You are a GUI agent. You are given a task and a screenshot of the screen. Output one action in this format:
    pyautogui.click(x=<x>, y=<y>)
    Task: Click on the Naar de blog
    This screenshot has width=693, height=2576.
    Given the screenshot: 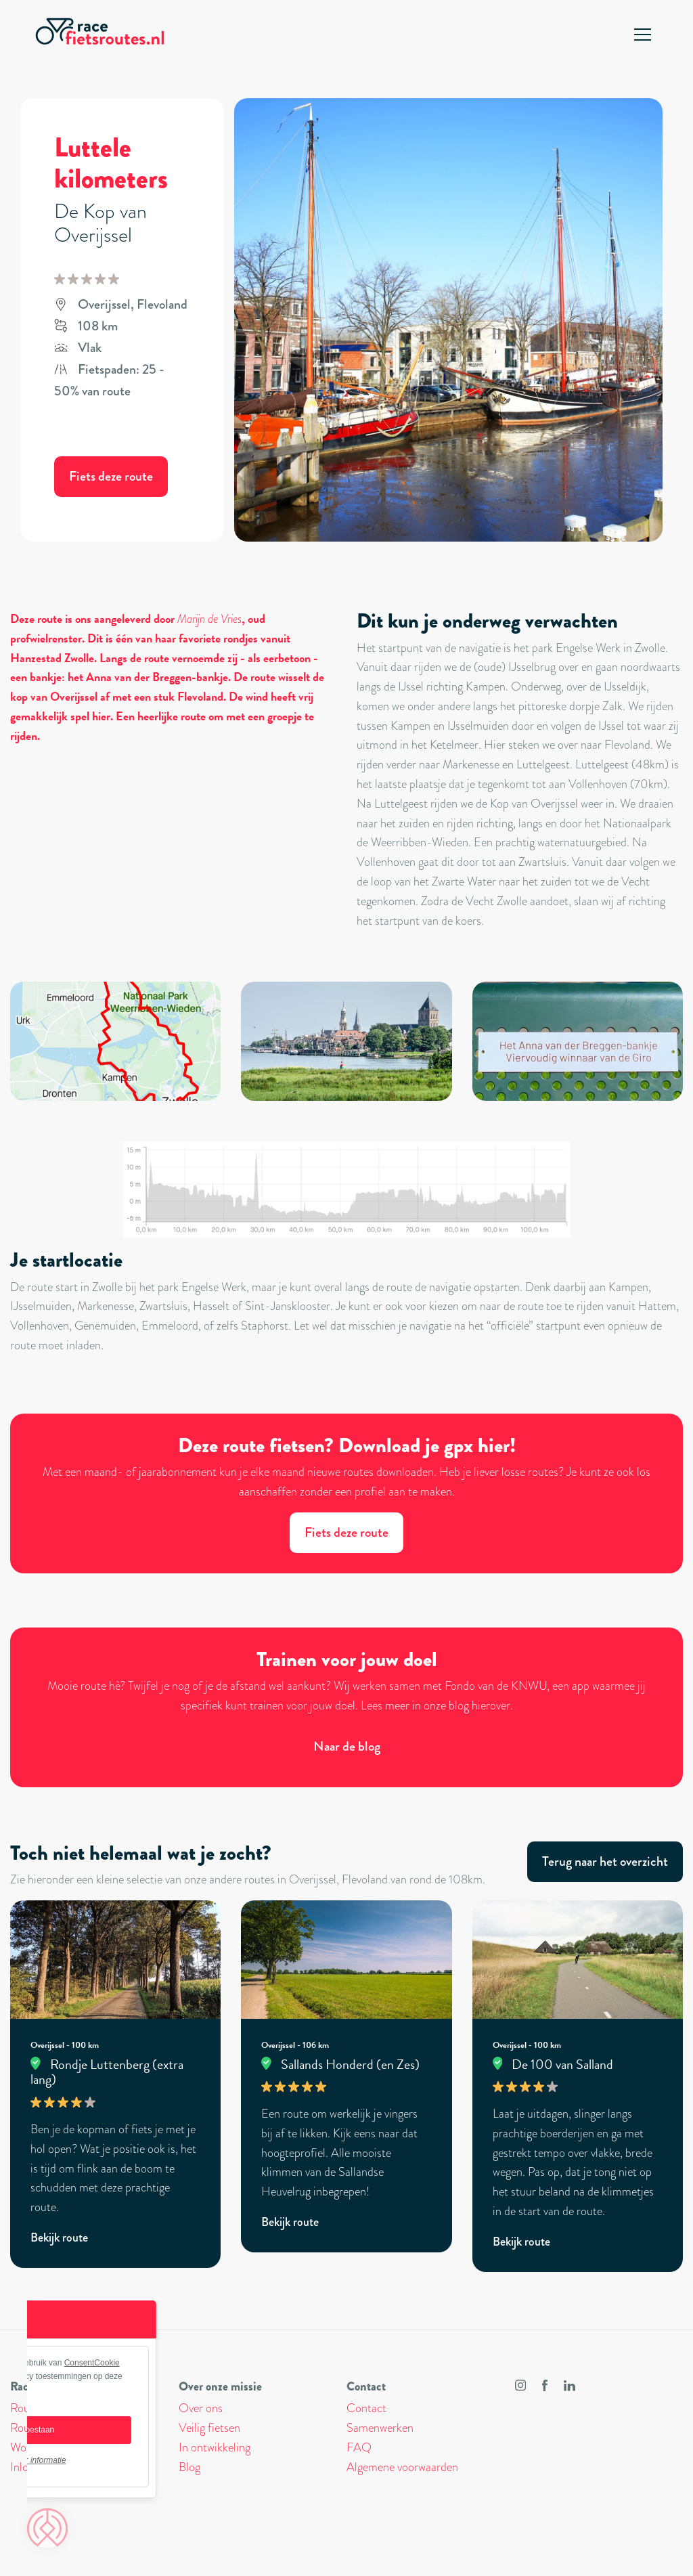 What is the action you would take?
    pyautogui.click(x=346, y=1746)
    